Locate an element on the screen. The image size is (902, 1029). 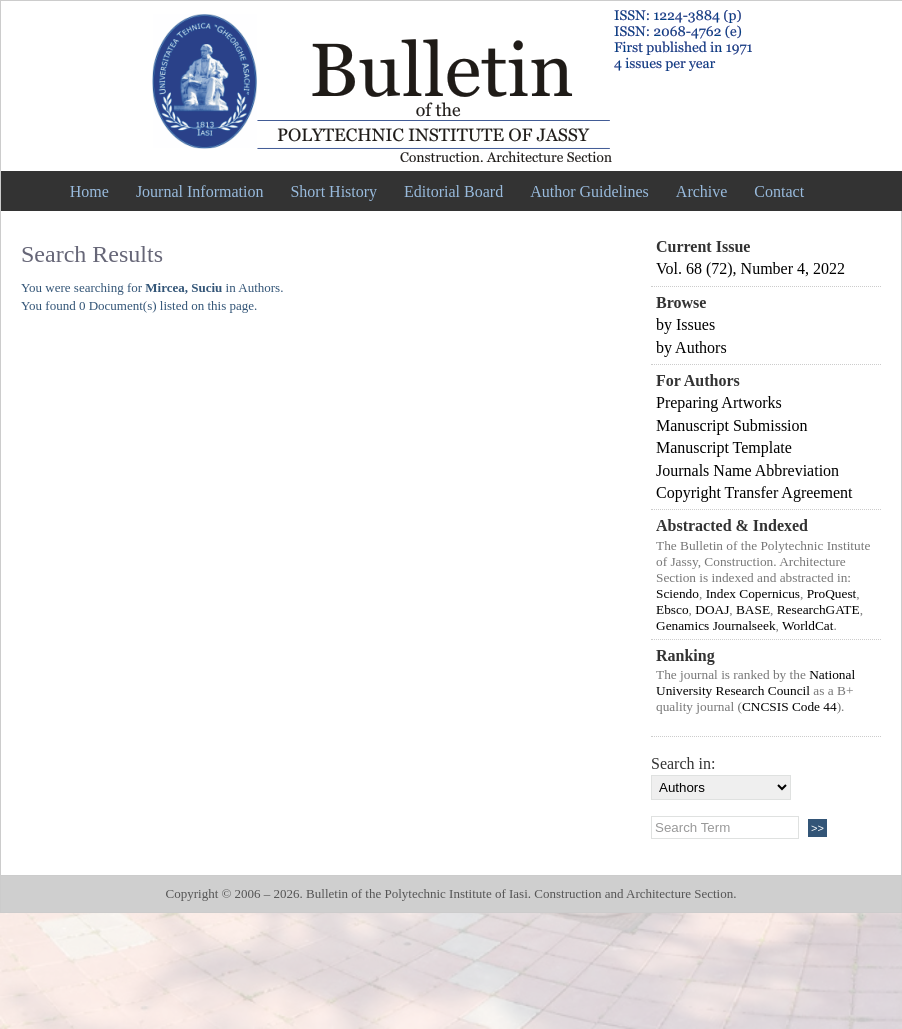
Home is located at coordinates (89, 191).